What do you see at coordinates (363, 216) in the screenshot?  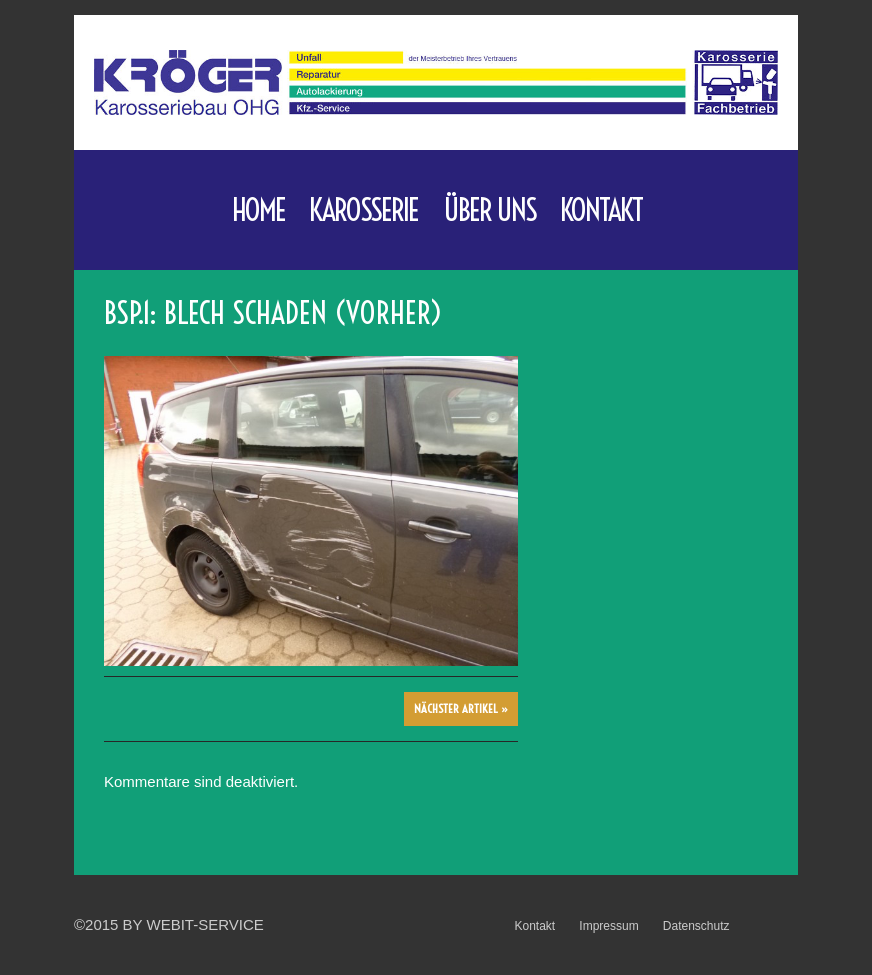 I see `Karosserie` at bounding box center [363, 216].